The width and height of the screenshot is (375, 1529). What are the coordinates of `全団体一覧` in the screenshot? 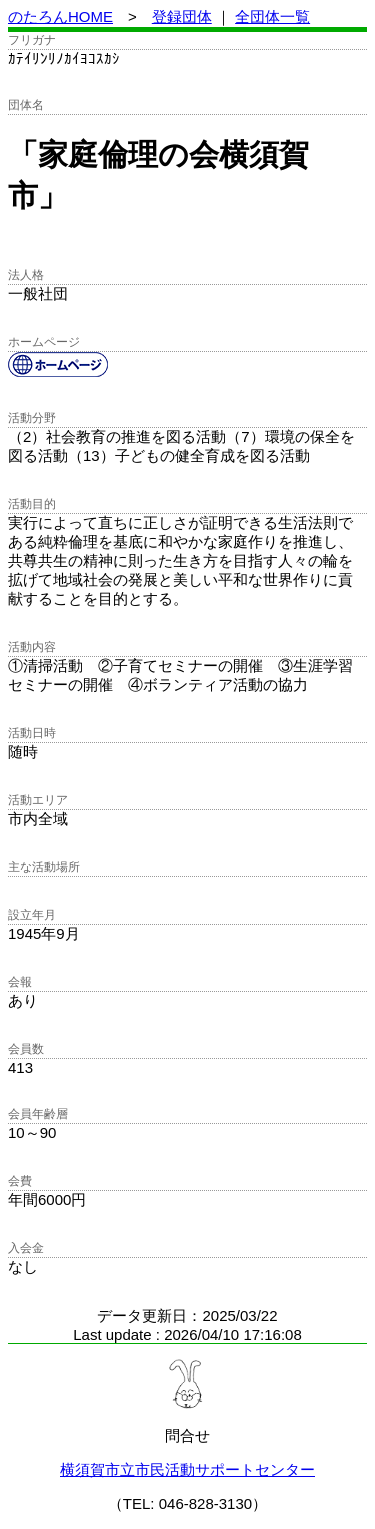 It's located at (272, 16).